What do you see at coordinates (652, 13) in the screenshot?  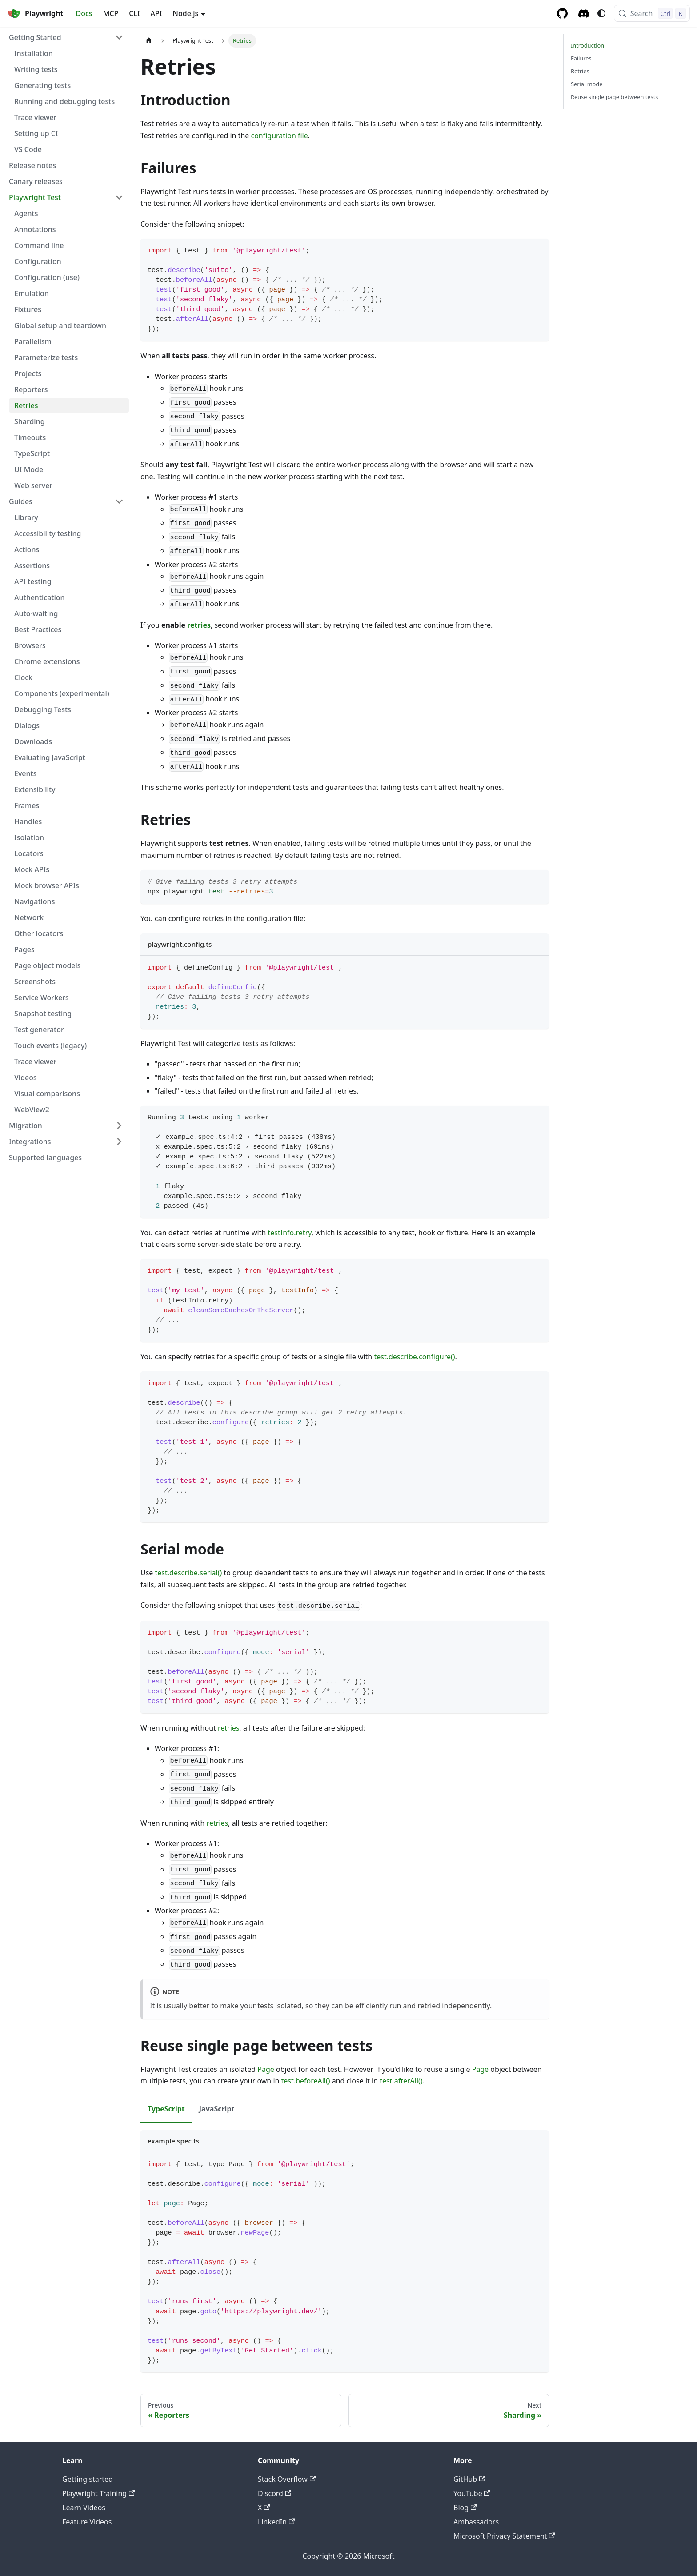 I see `[Search (Control+k)]` at bounding box center [652, 13].